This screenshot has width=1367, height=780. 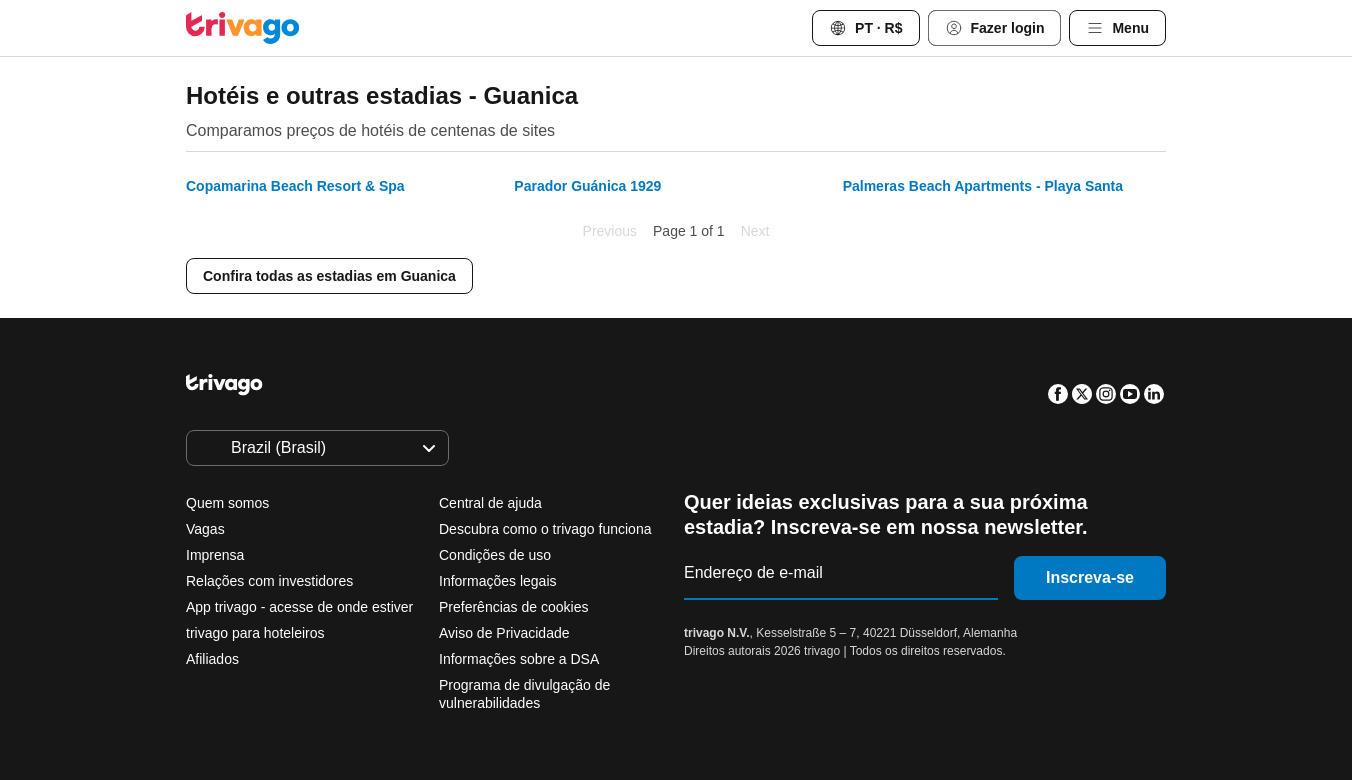 What do you see at coordinates (243, 28) in the screenshot?
I see `[trivago logo]` at bounding box center [243, 28].